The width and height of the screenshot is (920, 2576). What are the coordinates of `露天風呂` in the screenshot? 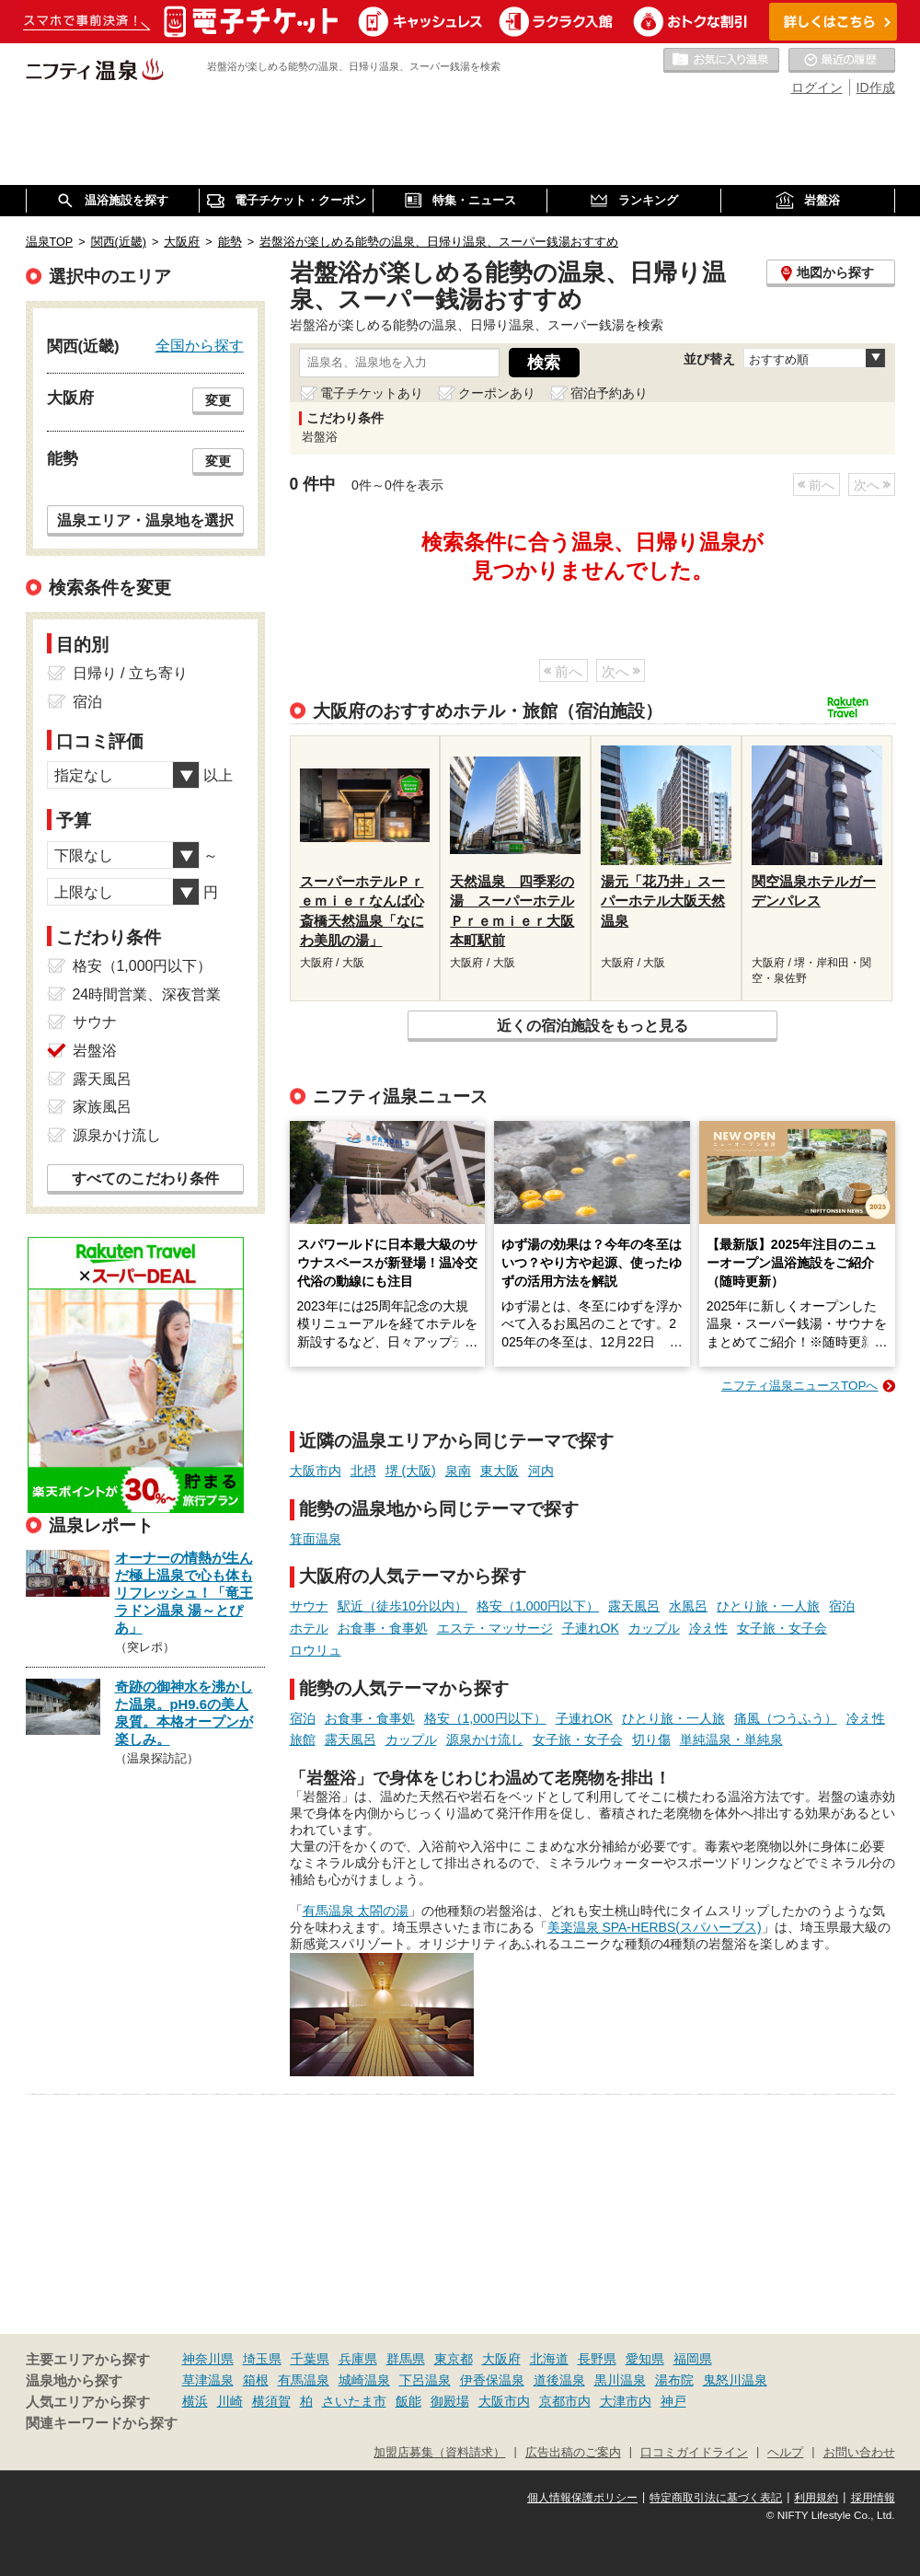 It's located at (634, 1606).